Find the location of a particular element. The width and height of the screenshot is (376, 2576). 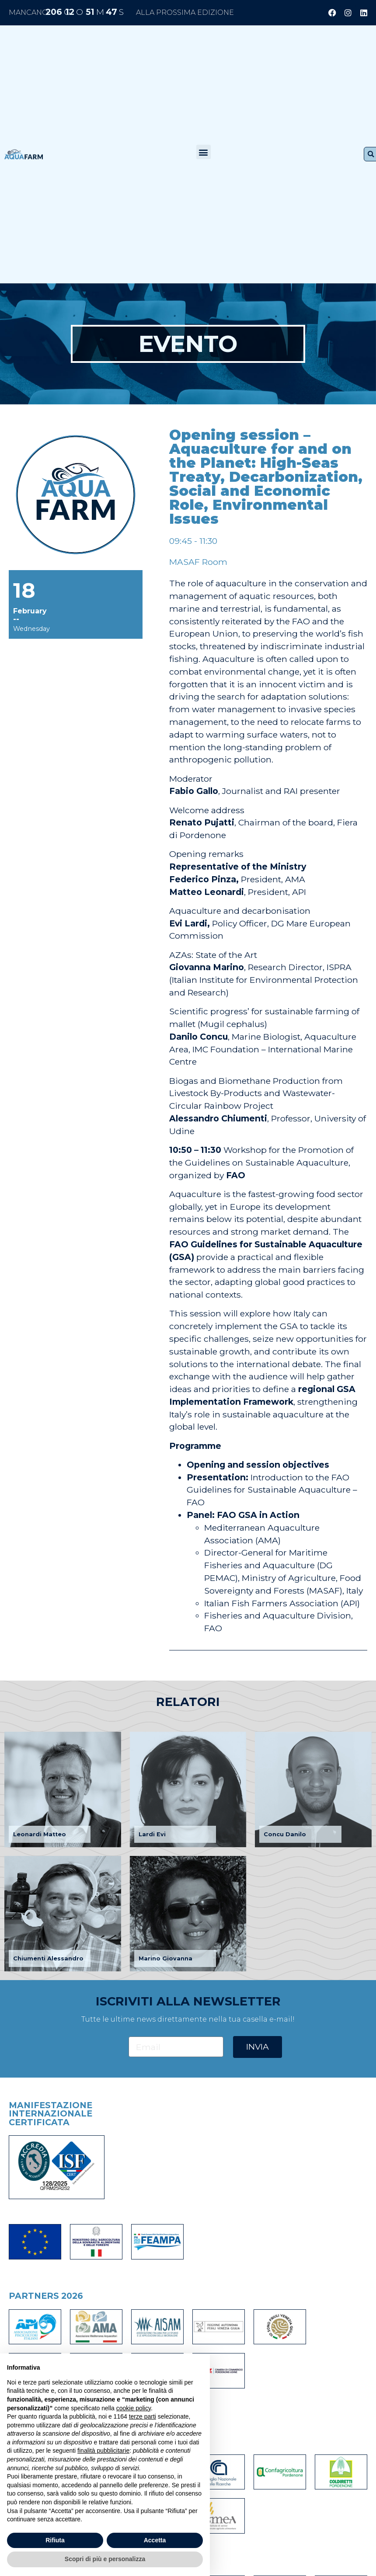

cookie policy [button] is located at coordinates (133, 2408).